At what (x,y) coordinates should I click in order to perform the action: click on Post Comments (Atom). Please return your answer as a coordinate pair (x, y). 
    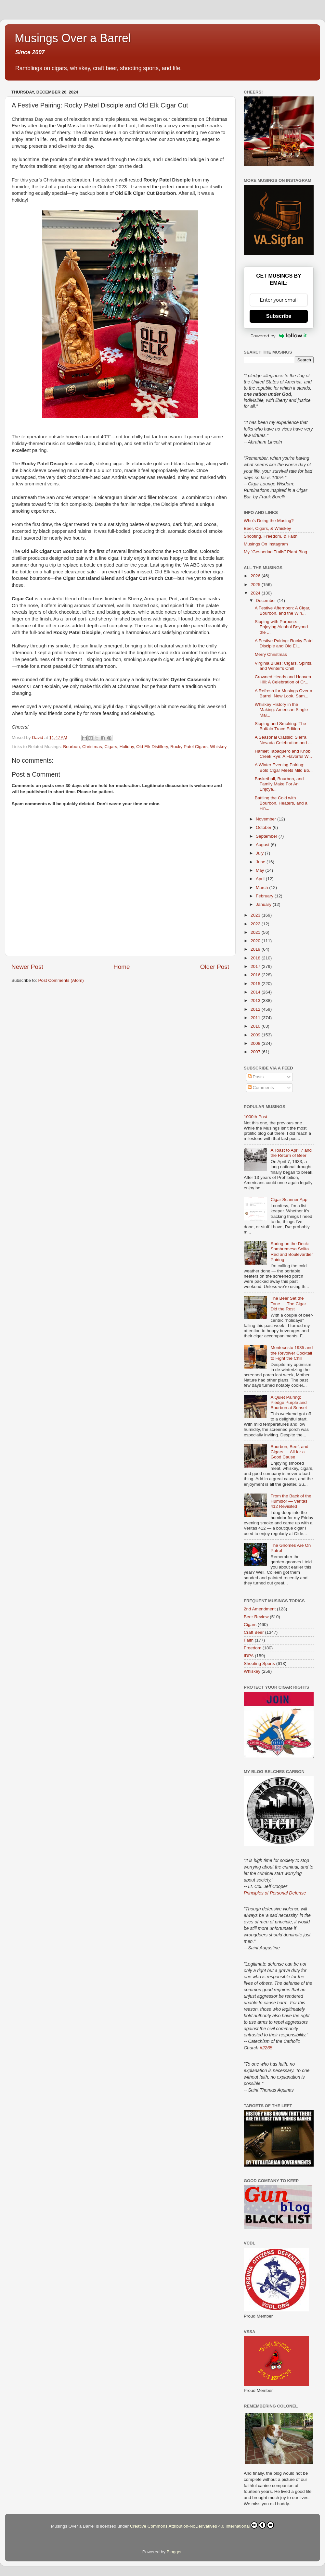
    Looking at the image, I should click on (61, 980).